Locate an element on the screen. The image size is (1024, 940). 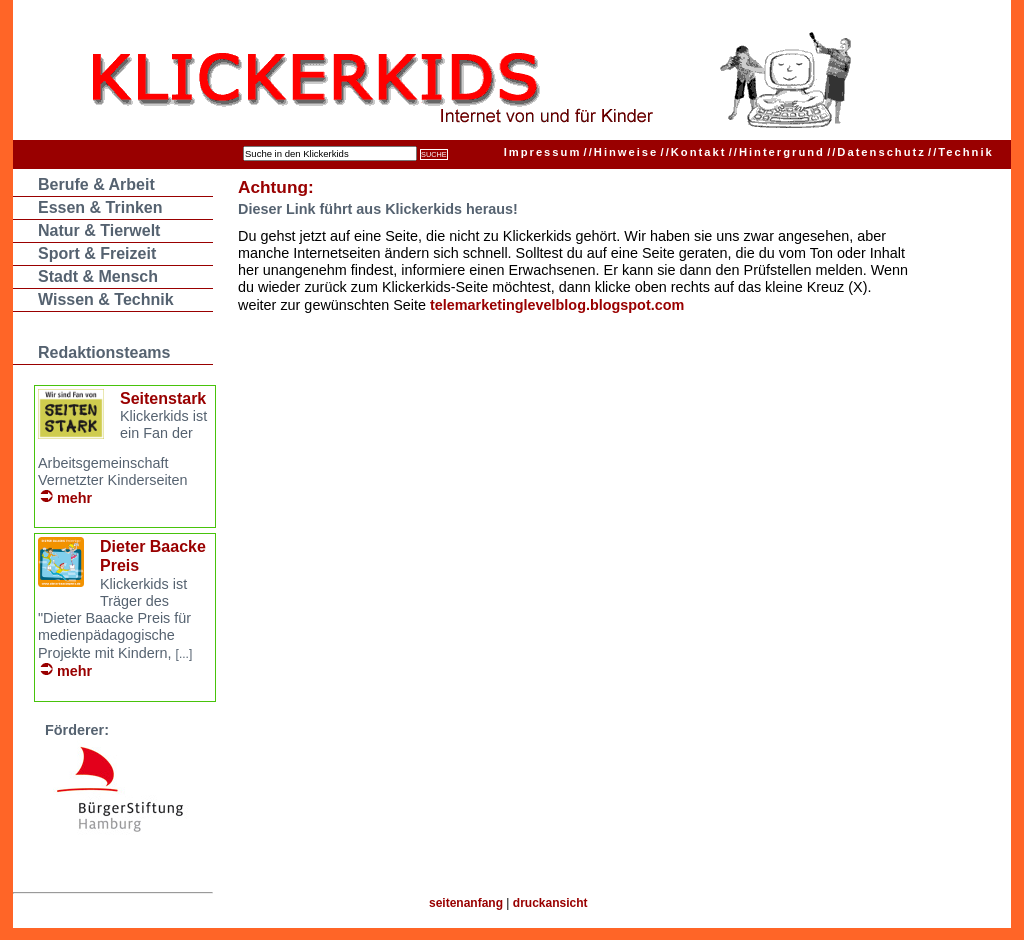
Seitenstark is located at coordinates (163, 398).